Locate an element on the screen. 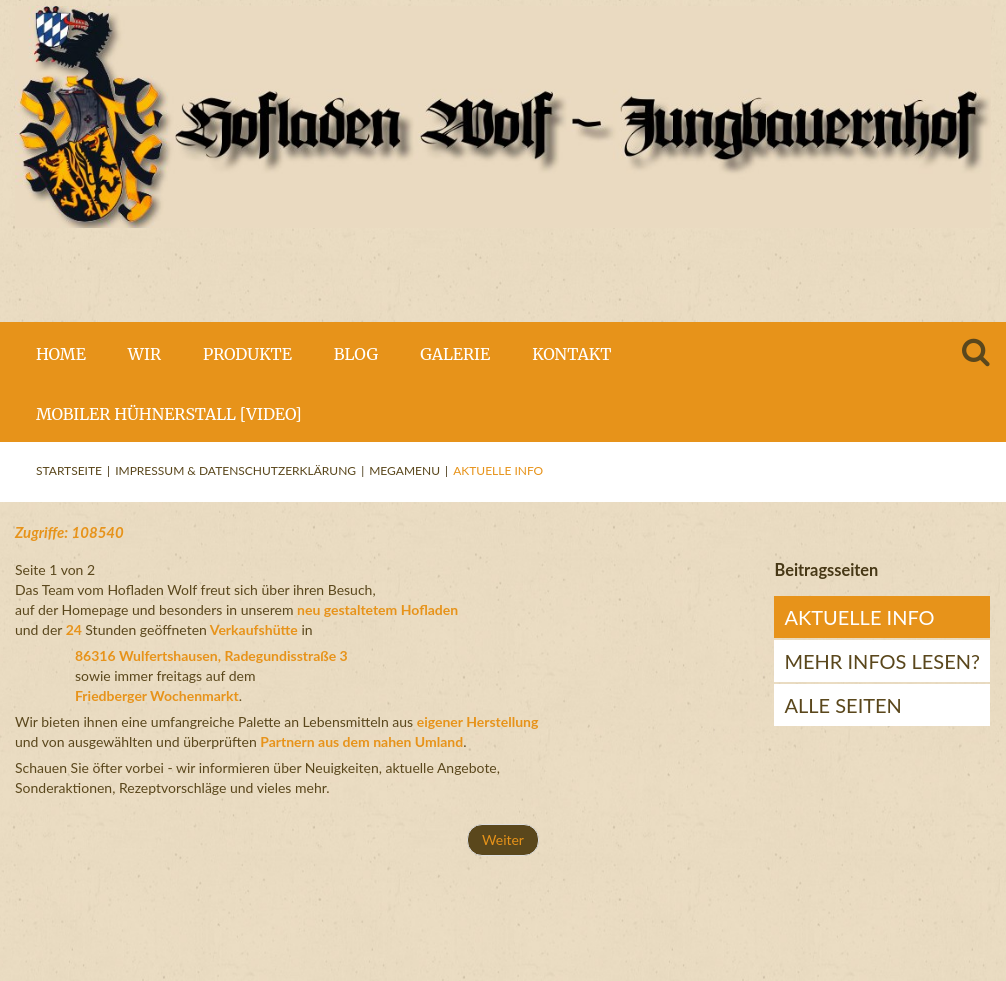 The width and height of the screenshot is (1006, 981). Alle Seiten is located at coordinates (842, 705).